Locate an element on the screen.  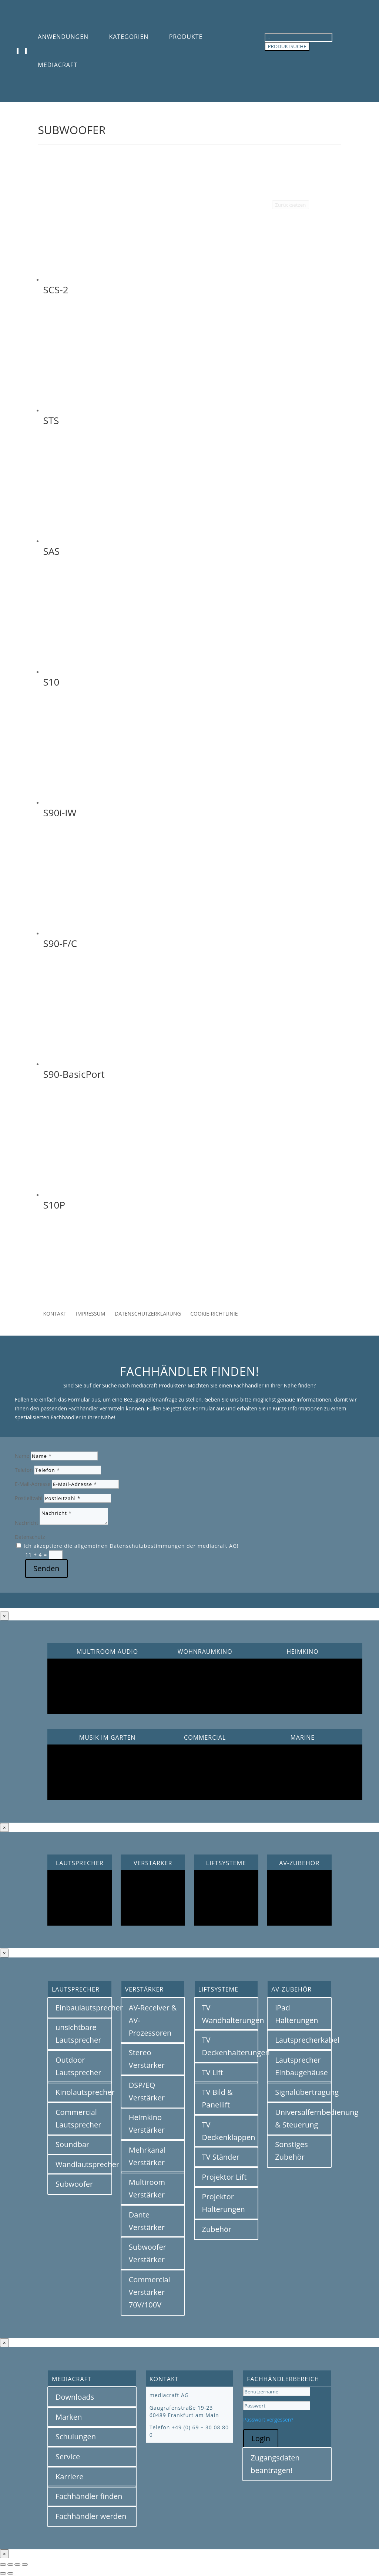
TV Lift is located at coordinates (212, 2072).